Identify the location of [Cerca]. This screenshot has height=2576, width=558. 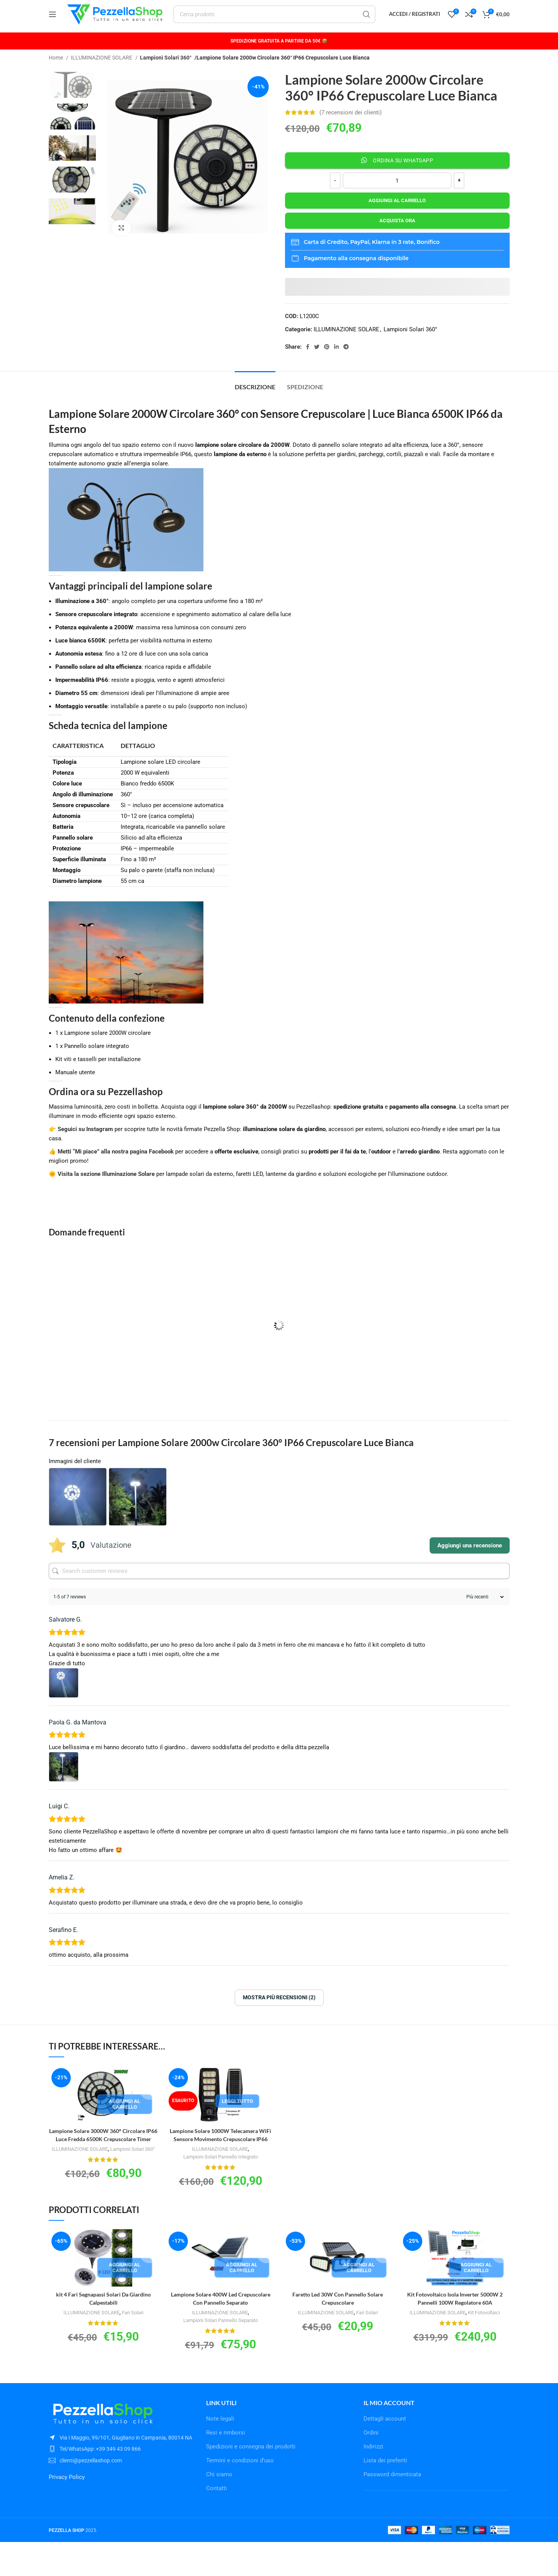
(281, 23).